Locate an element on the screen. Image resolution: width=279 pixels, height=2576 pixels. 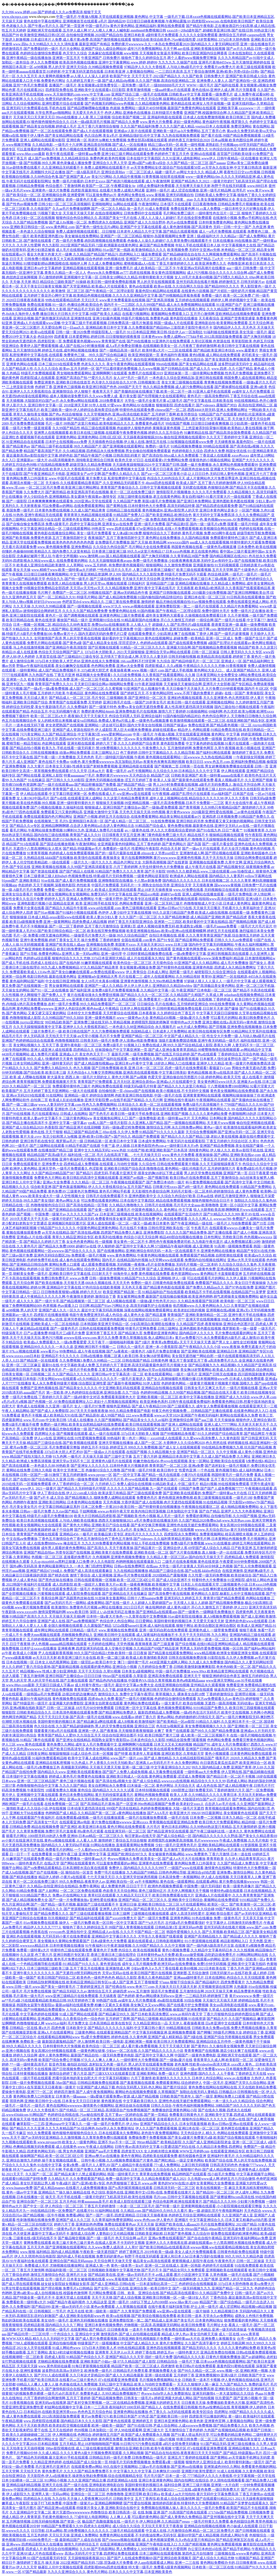
国产黄色大片网站,亚洲欧美日产综合在线看,国产多对交换完整视频,亚洲性色在线无摭拦免费观看网站 is located at coordinates (141, 1525).